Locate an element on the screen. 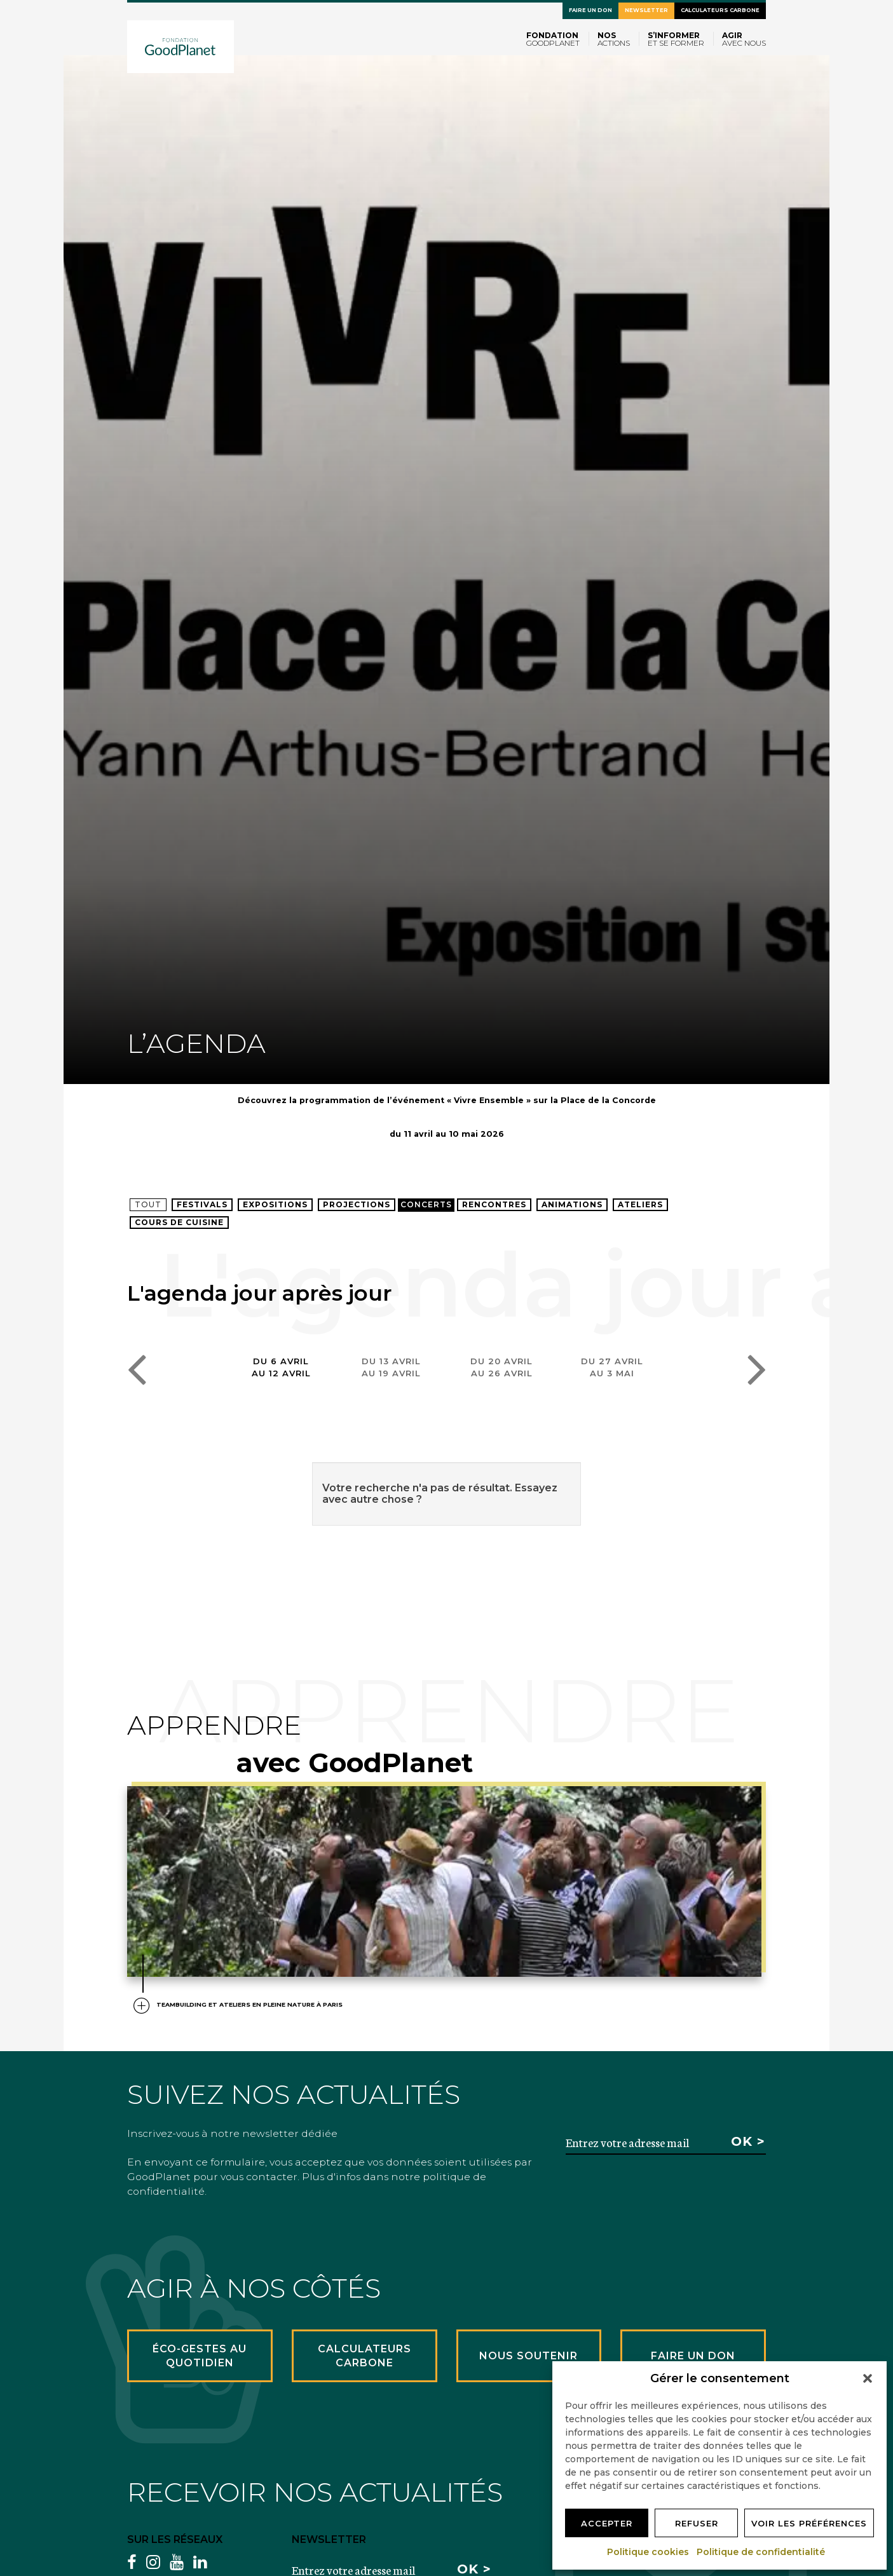 This screenshot has width=893, height=2576. Projections is located at coordinates (356, 1204).